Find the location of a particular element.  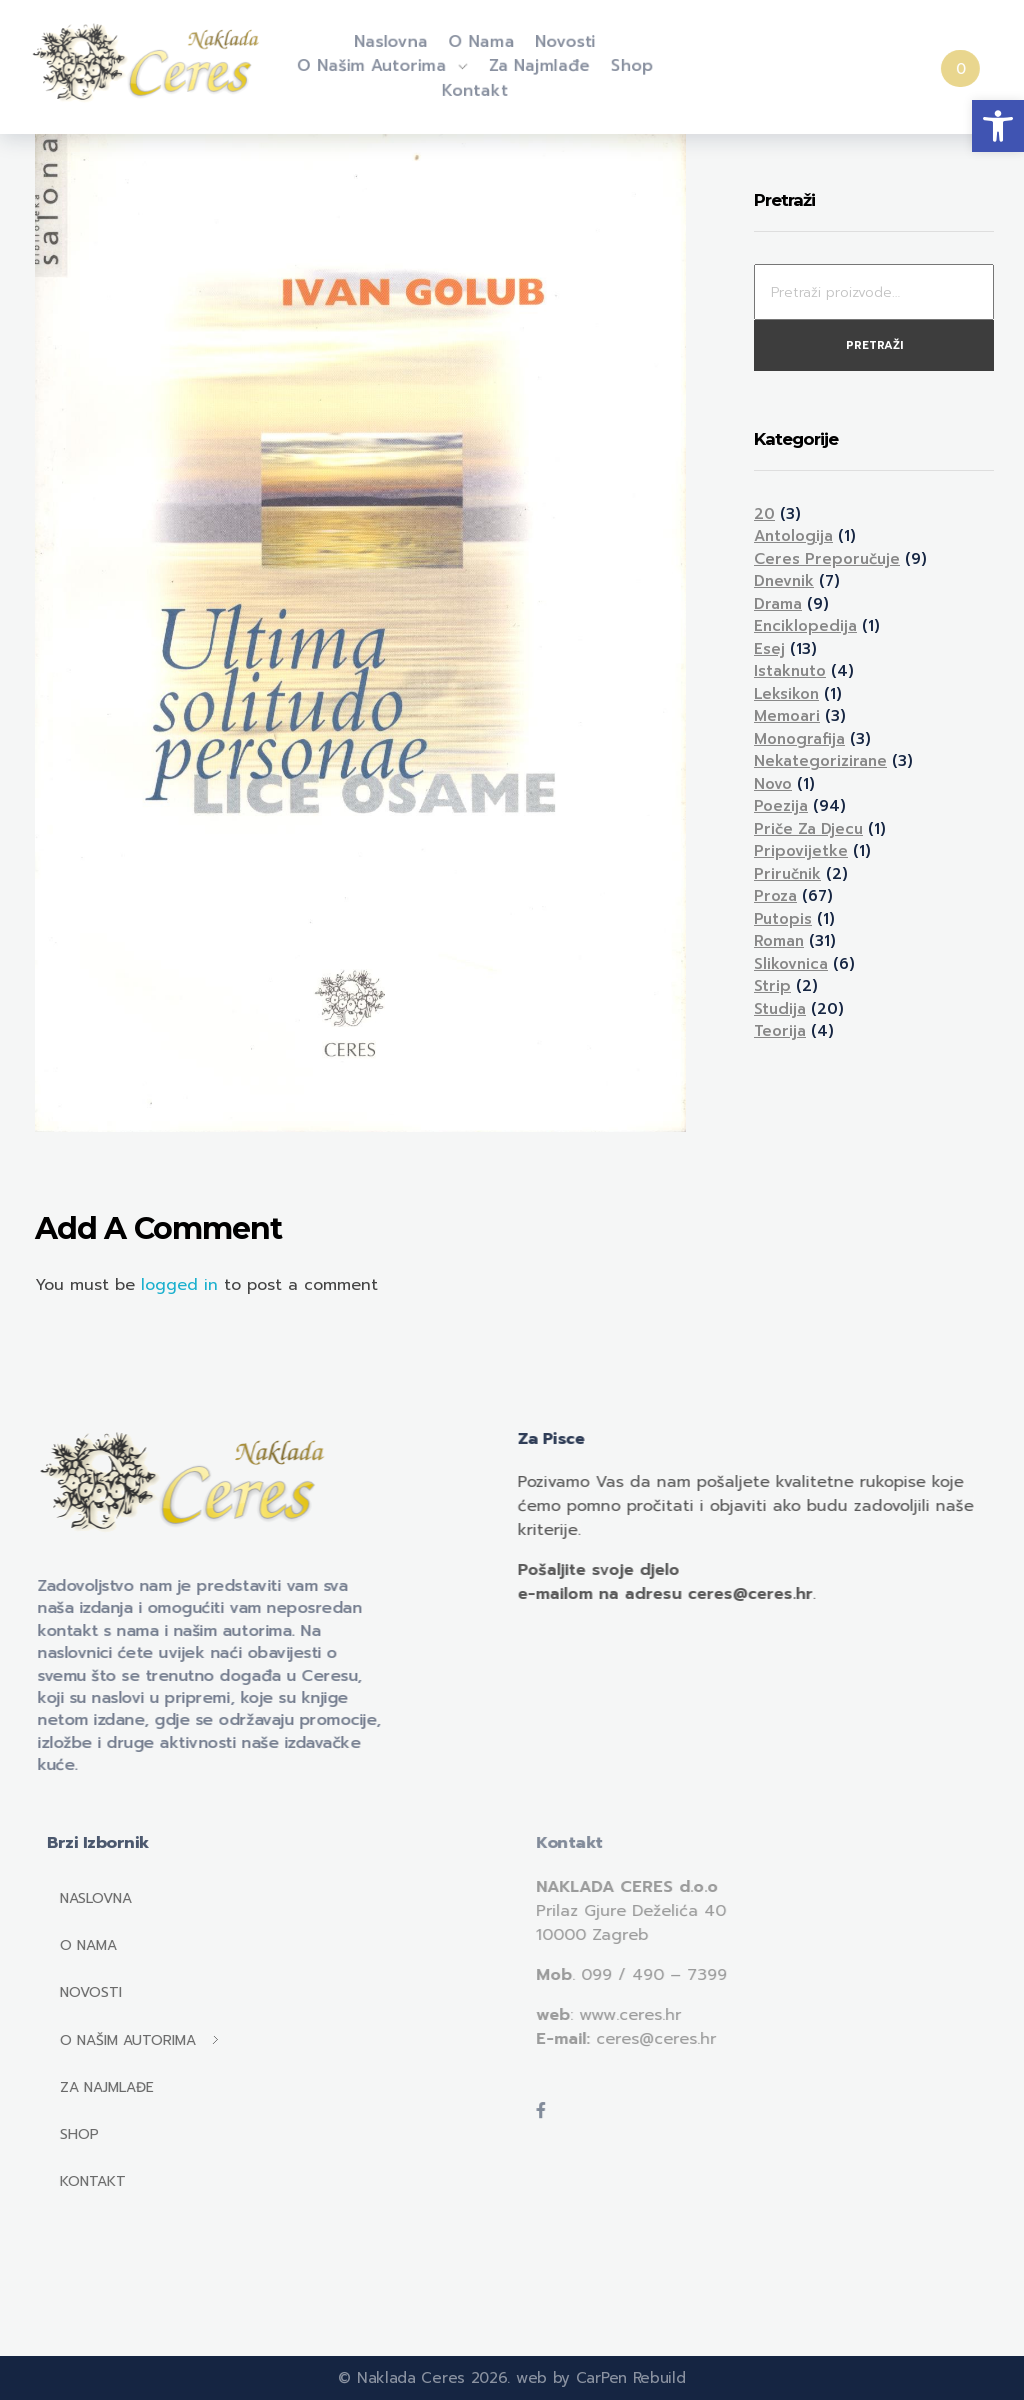

Strip is located at coordinates (772, 986).